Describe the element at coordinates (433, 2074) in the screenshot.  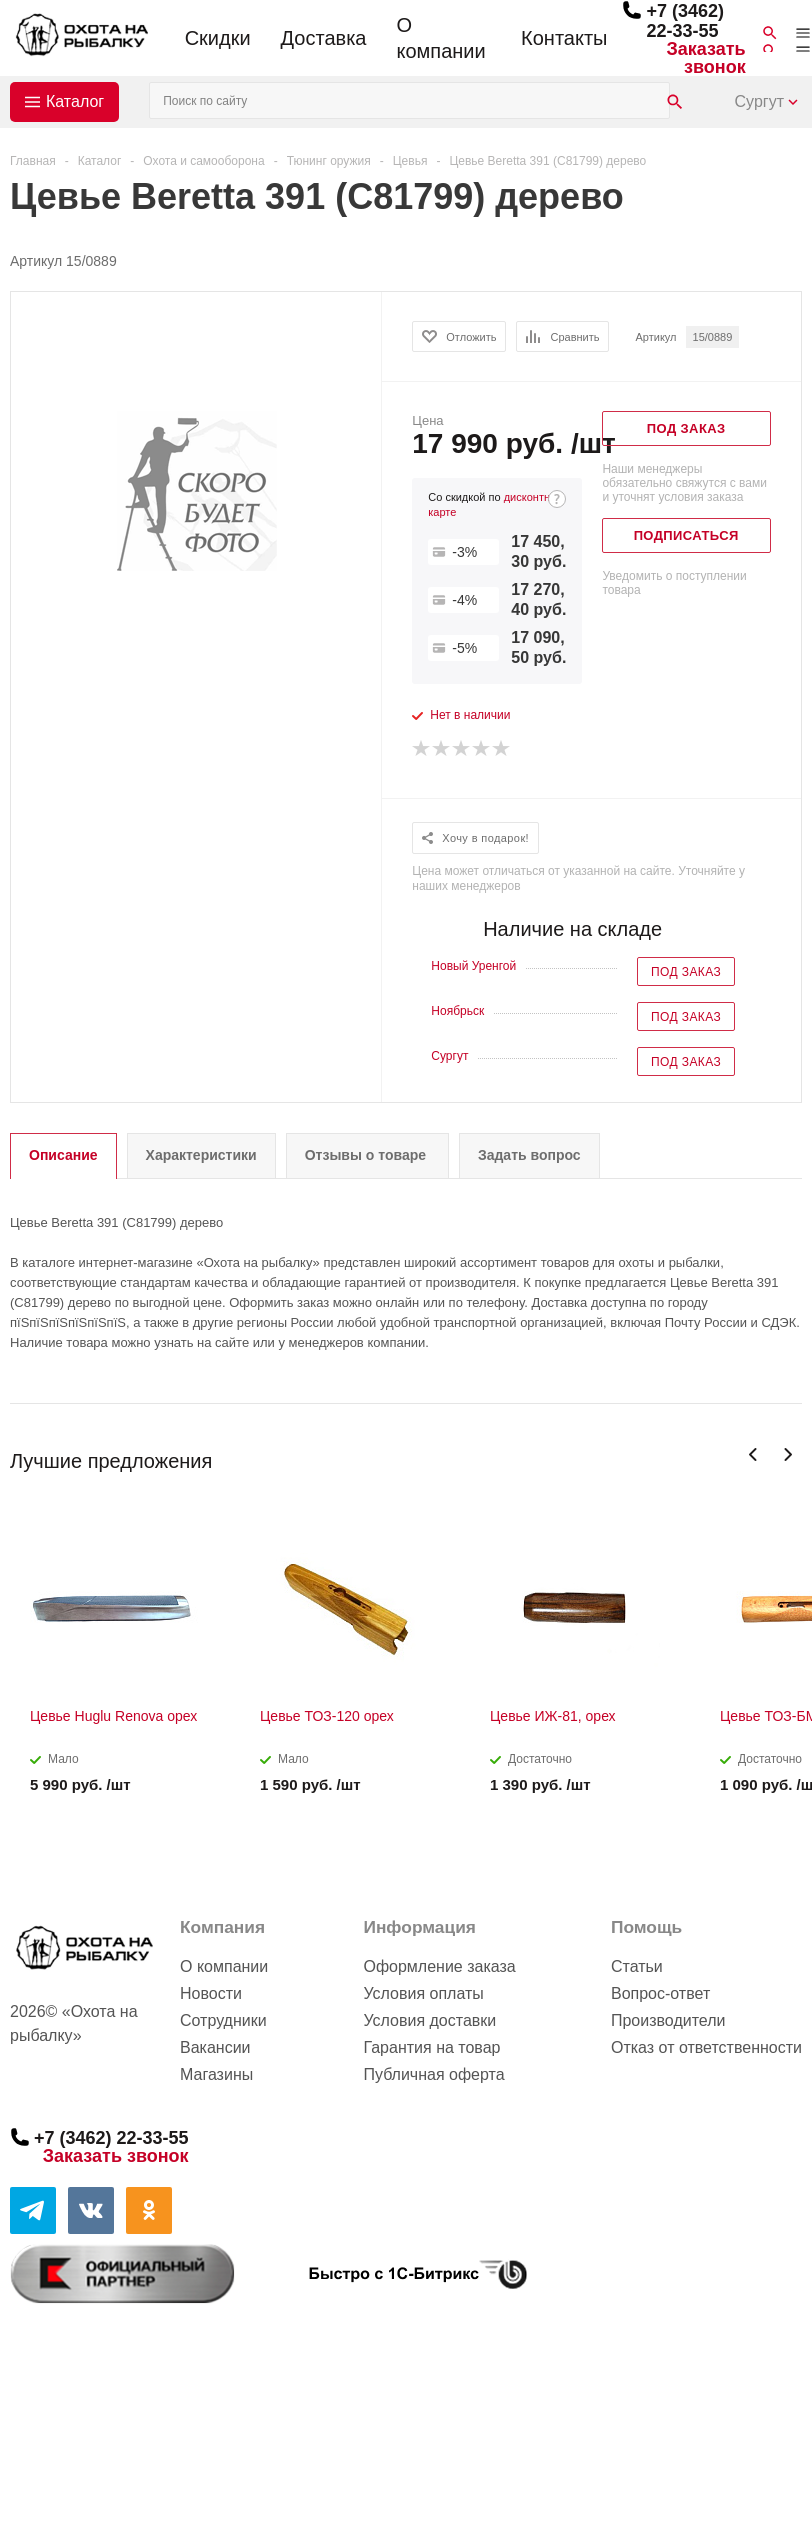
I see `Публичная оферта` at that location.